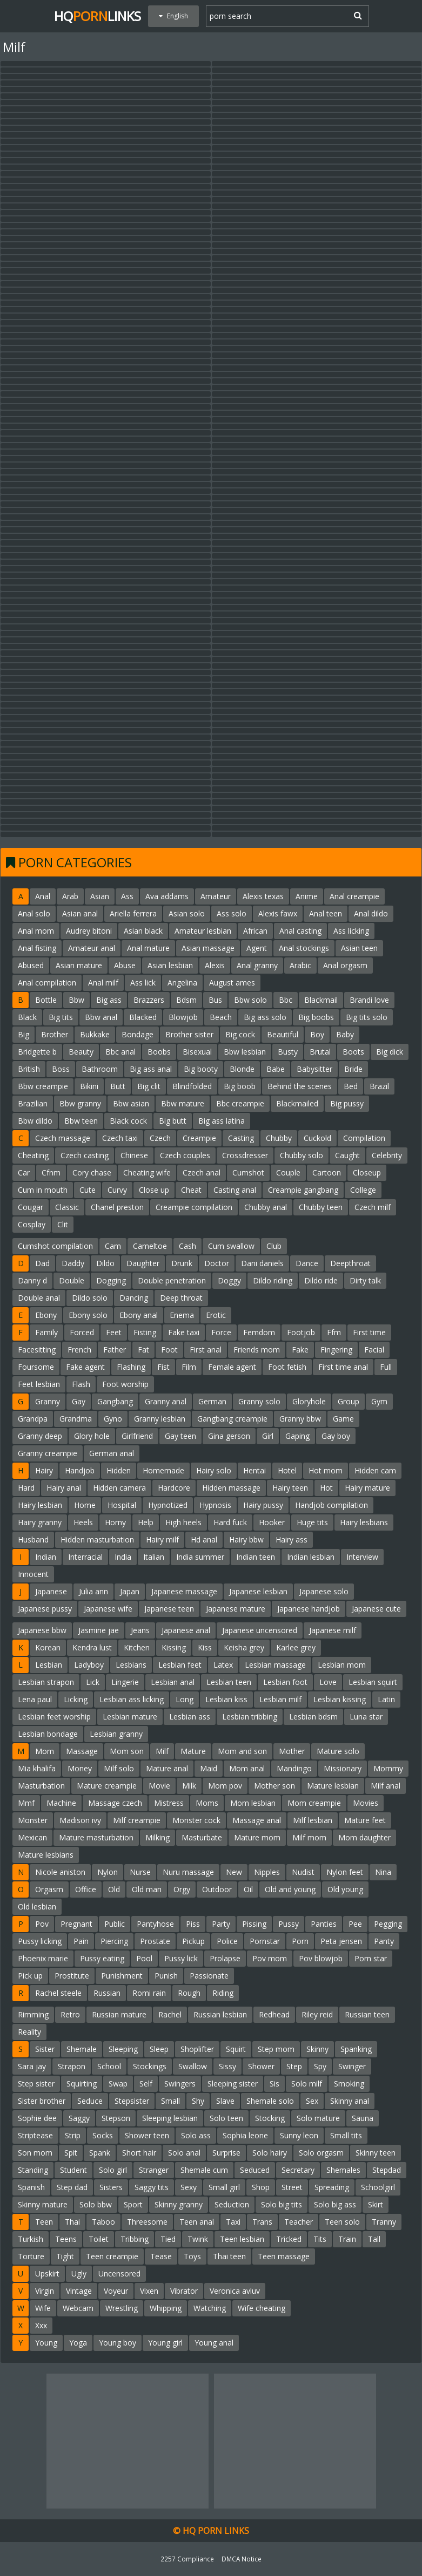  What do you see at coordinates (95, 2204) in the screenshot?
I see `Solo bbw` at bounding box center [95, 2204].